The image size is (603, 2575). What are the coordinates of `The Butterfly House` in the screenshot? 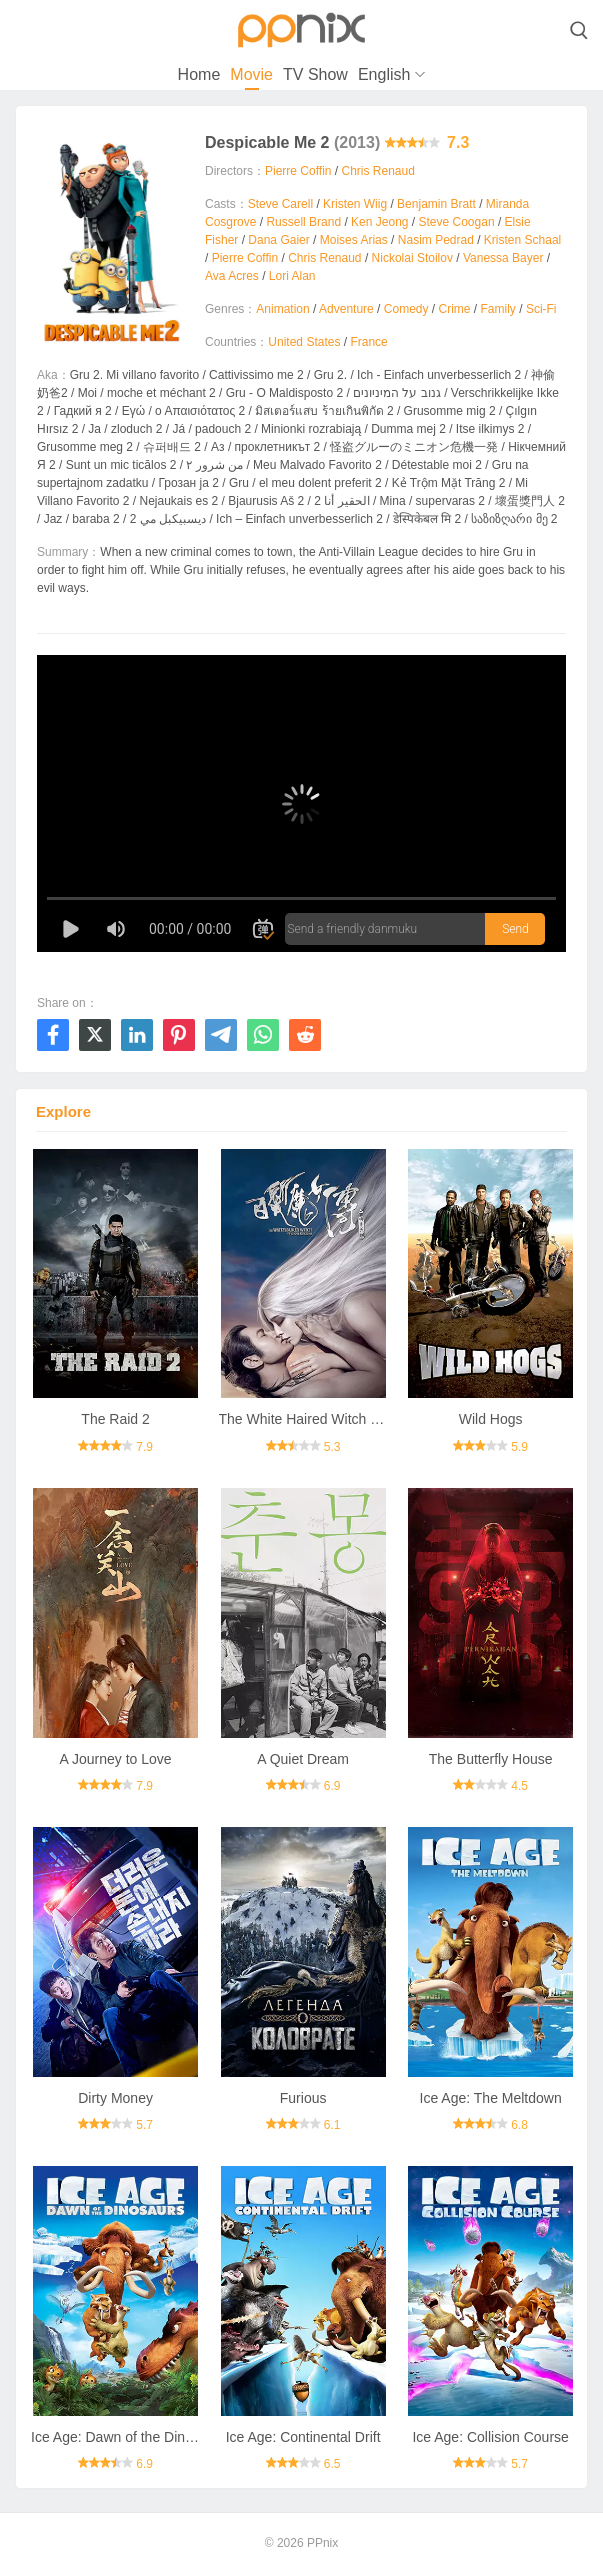 It's located at (491, 1759).